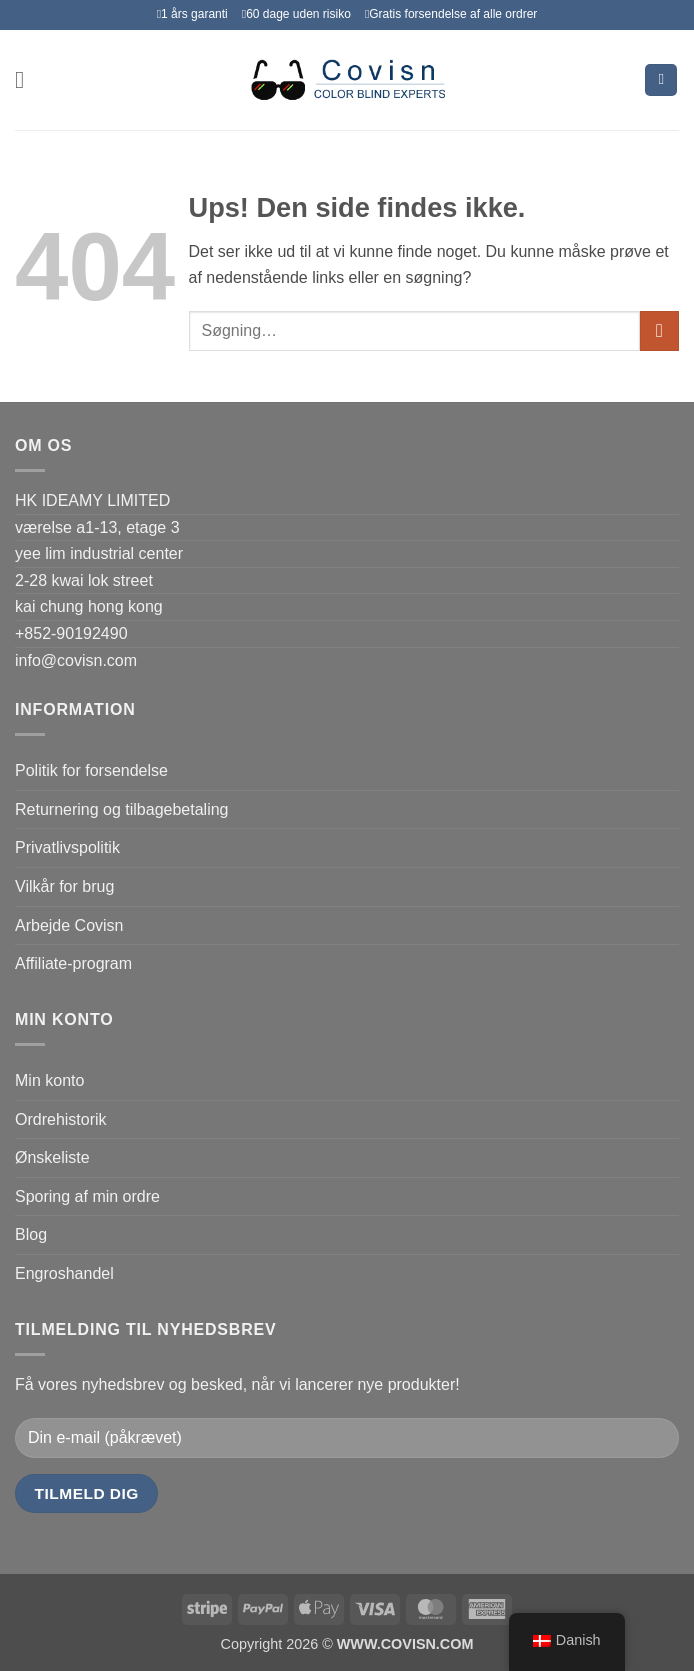 This screenshot has width=694, height=1671. I want to click on Min konto, so click(49, 1080).